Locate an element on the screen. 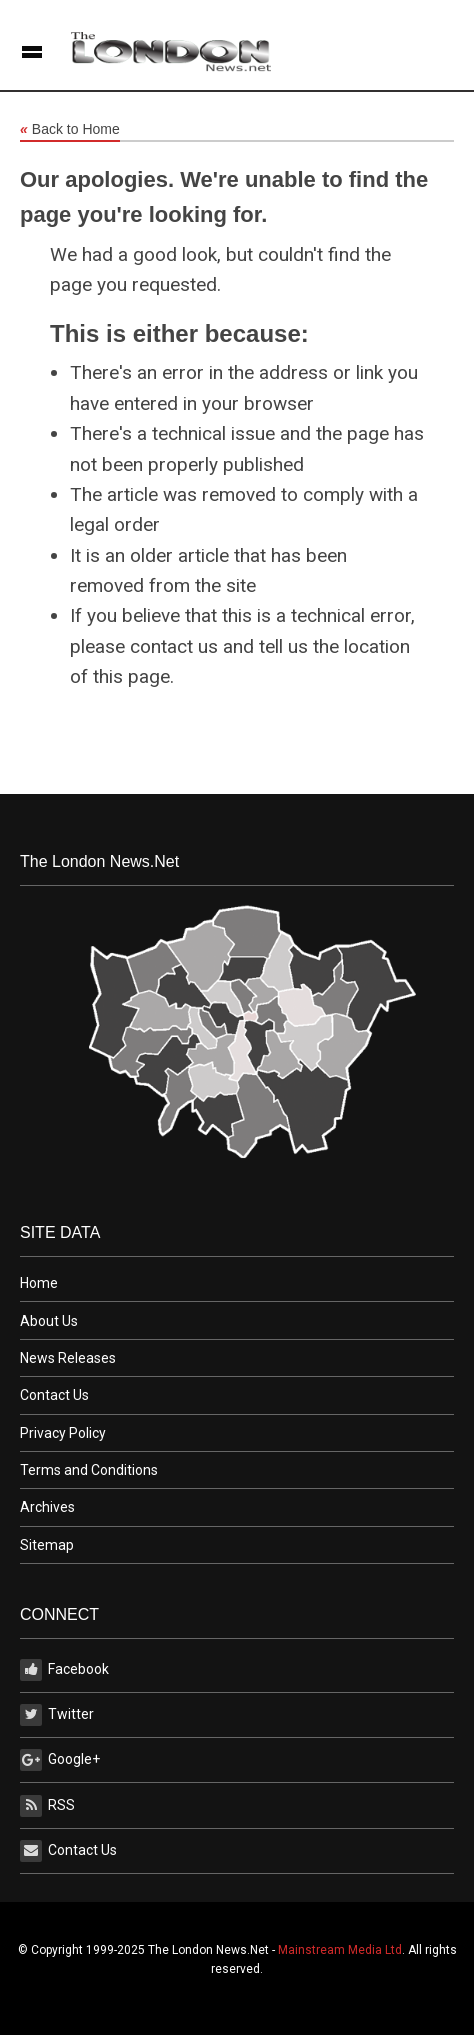 Image resolution: width=474 pixels, height=2035 pixels. Privacy Policy is located at coordinates (63, 1433).